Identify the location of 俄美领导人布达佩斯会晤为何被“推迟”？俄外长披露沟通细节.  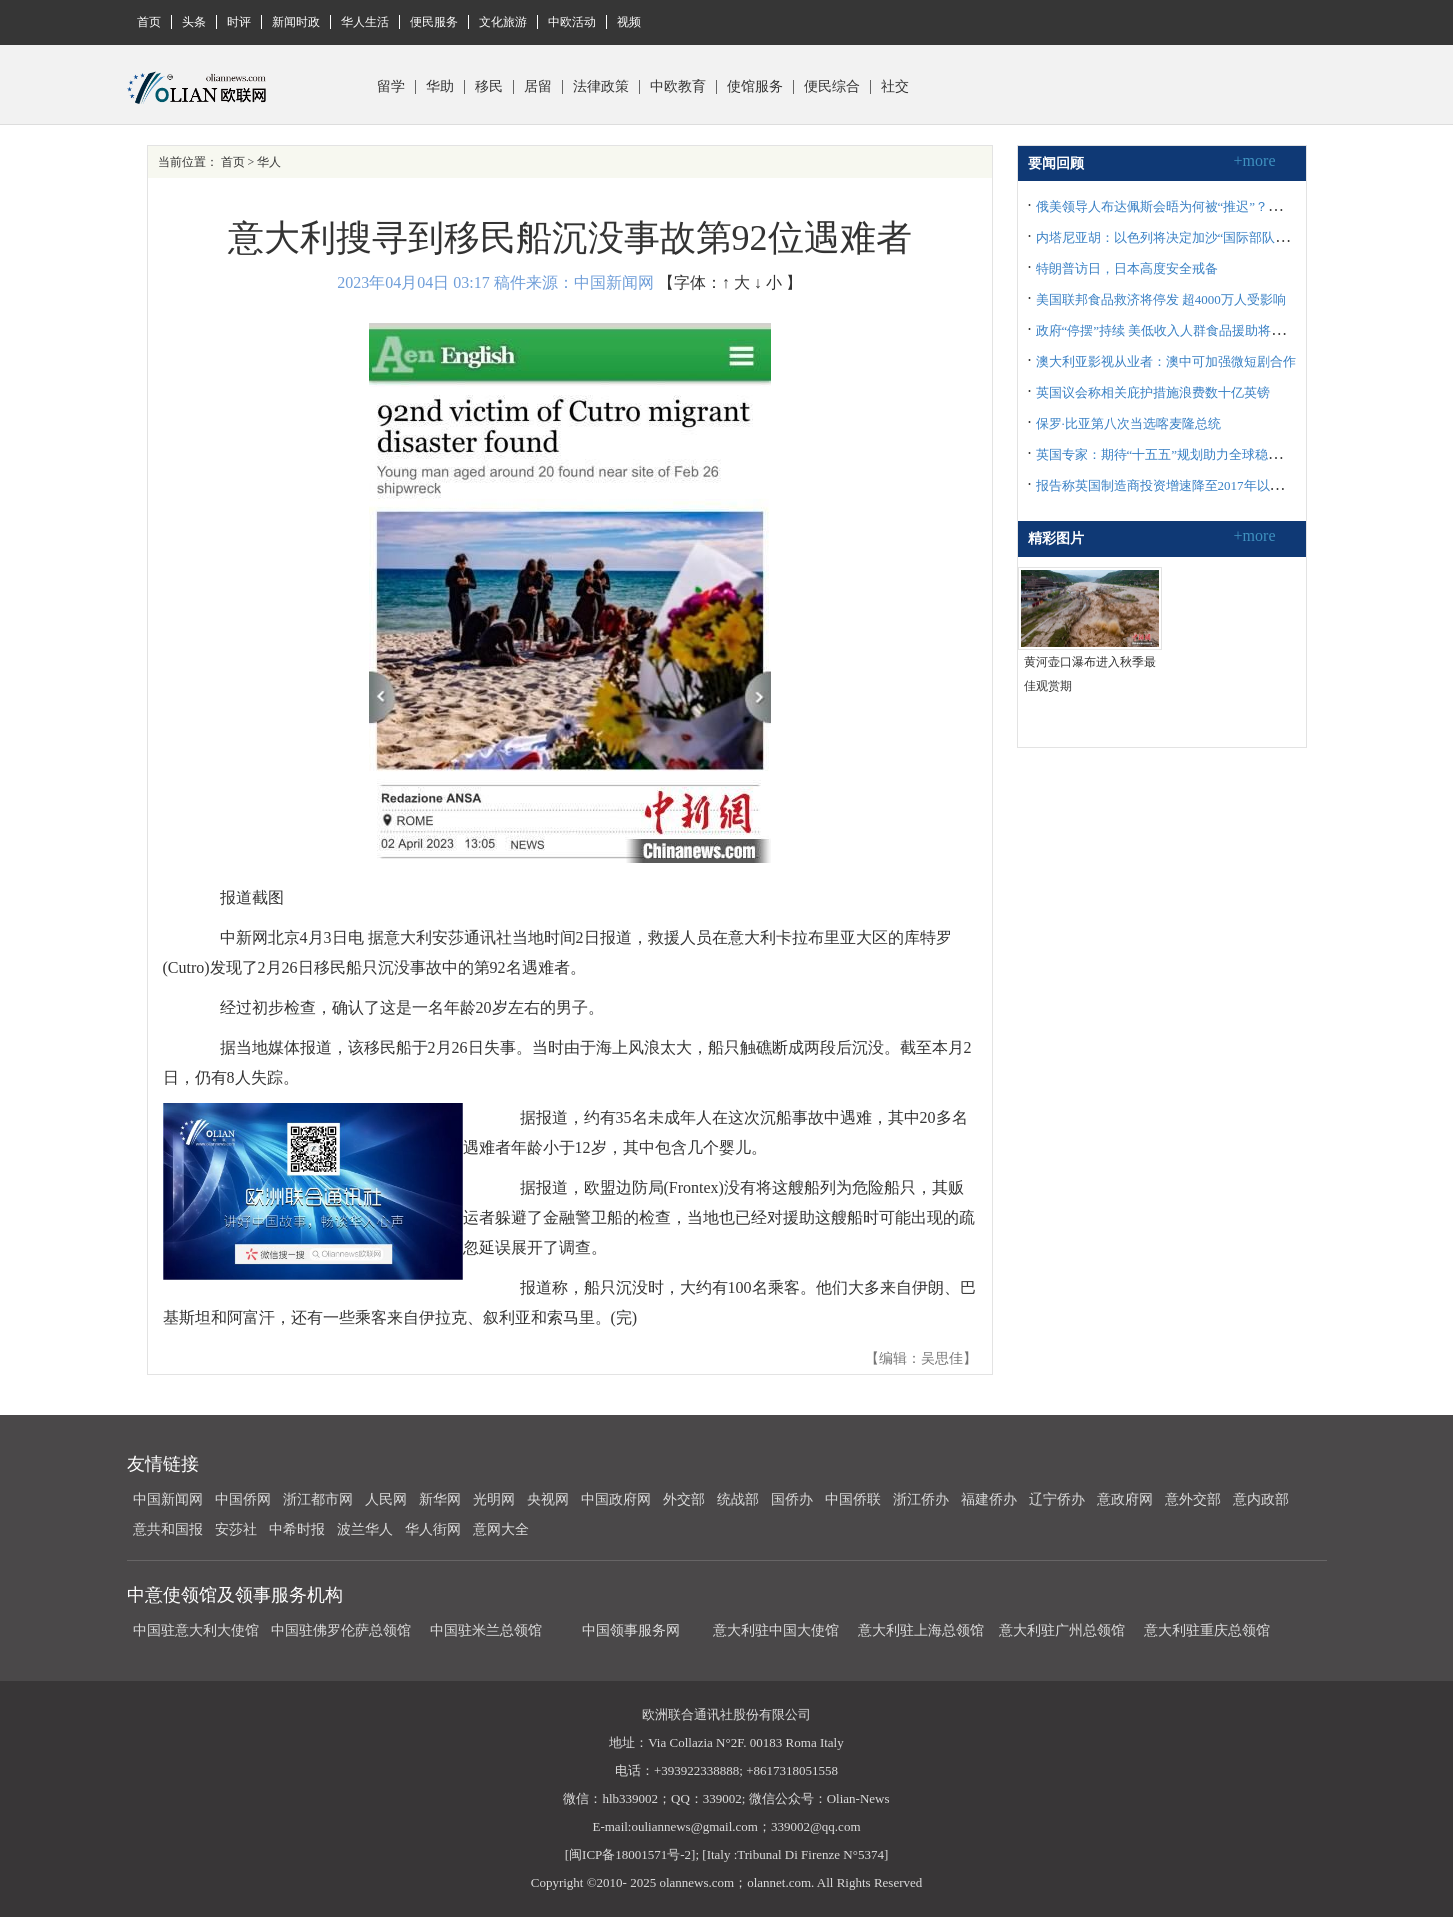
(1211, 206).